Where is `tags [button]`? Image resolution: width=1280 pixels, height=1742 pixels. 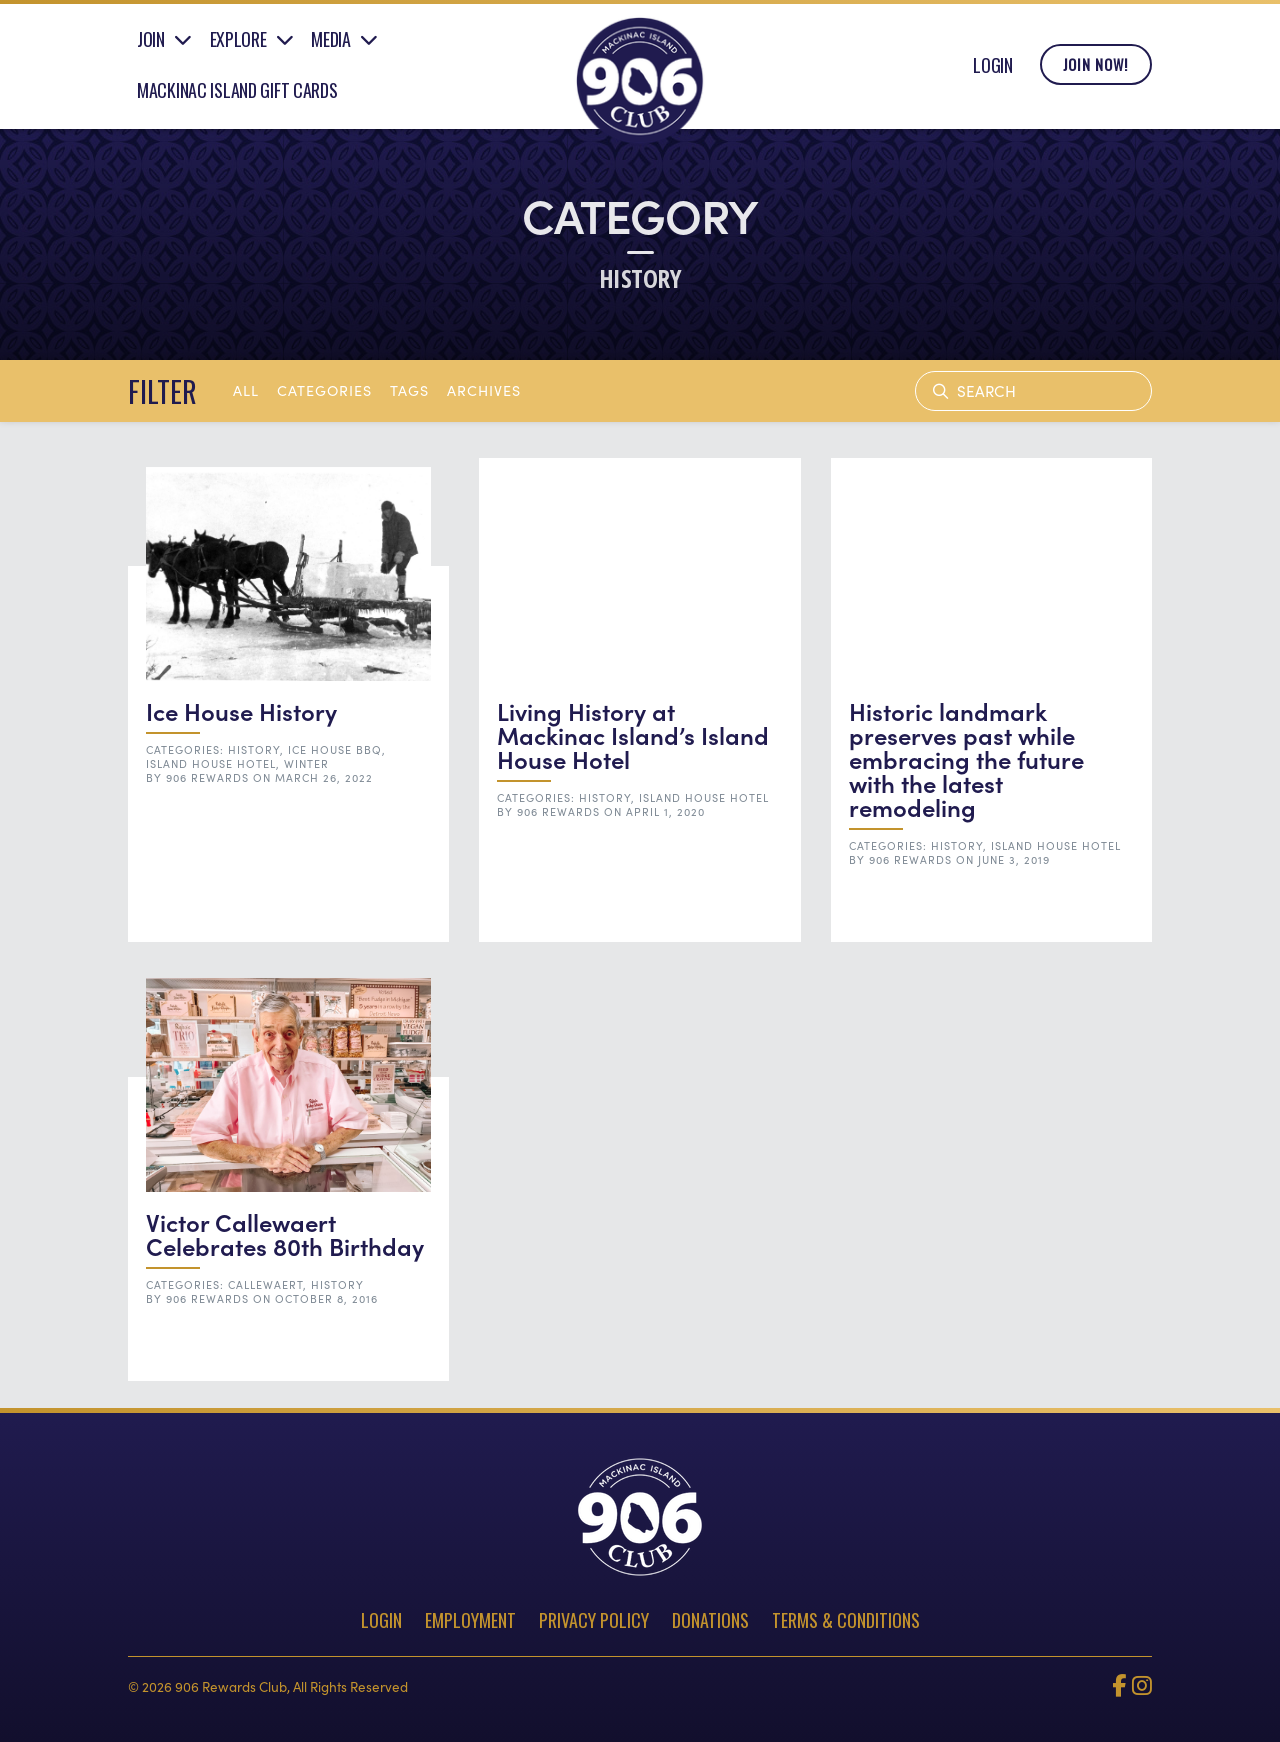 tags [button] is located at coordinates (409, 390).